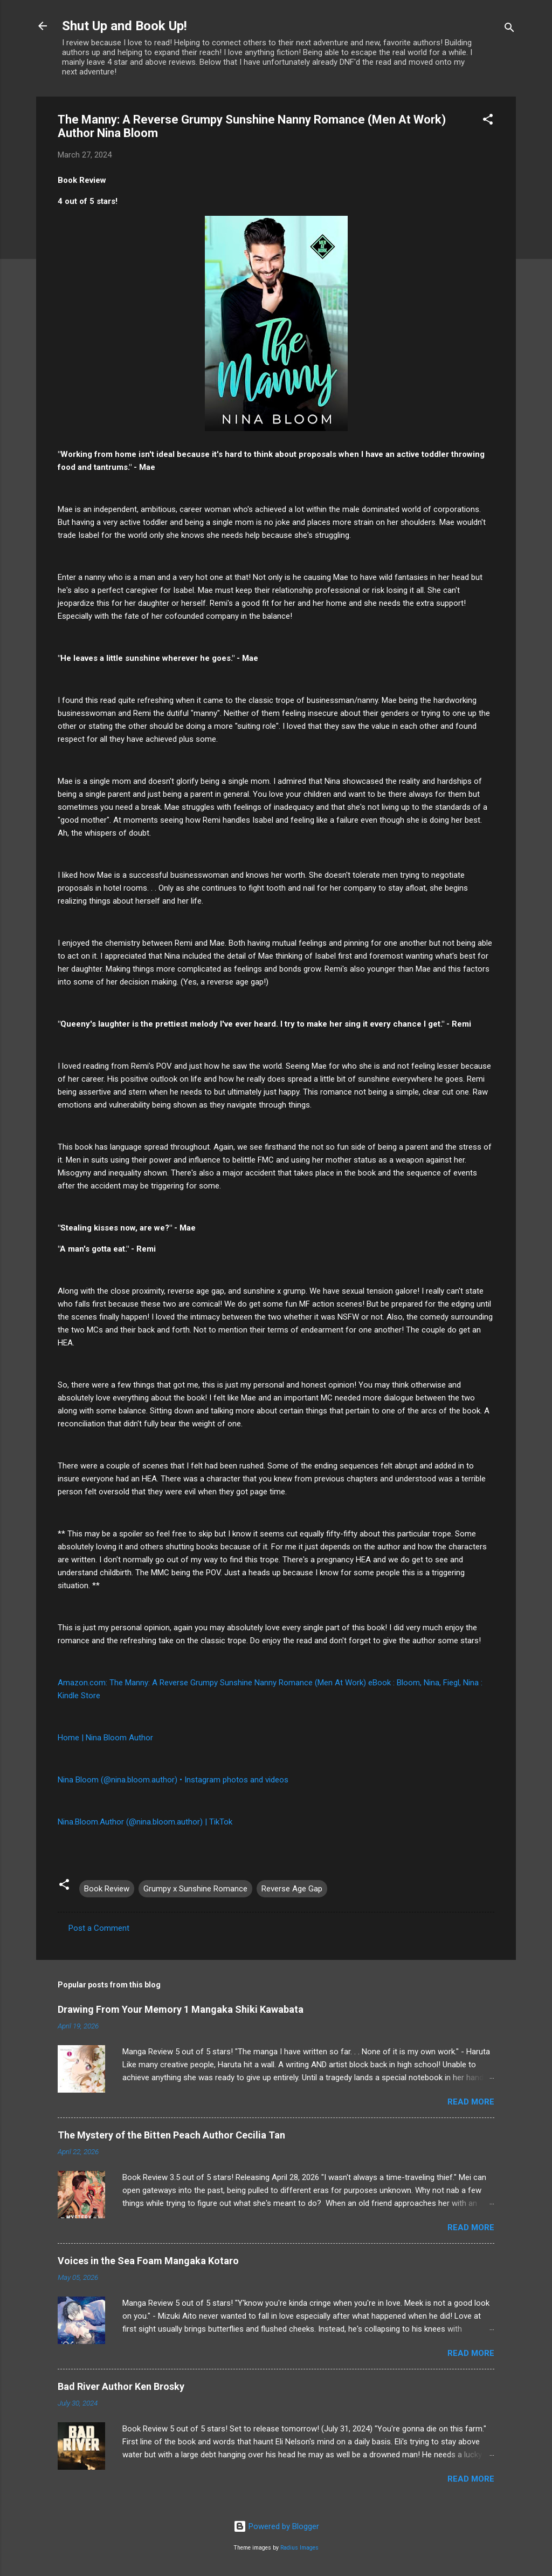 This screenshot has height=2576, width=552. Describe the element at coordinates (487, 121) in the screenshot. I see `[button]` at that location.